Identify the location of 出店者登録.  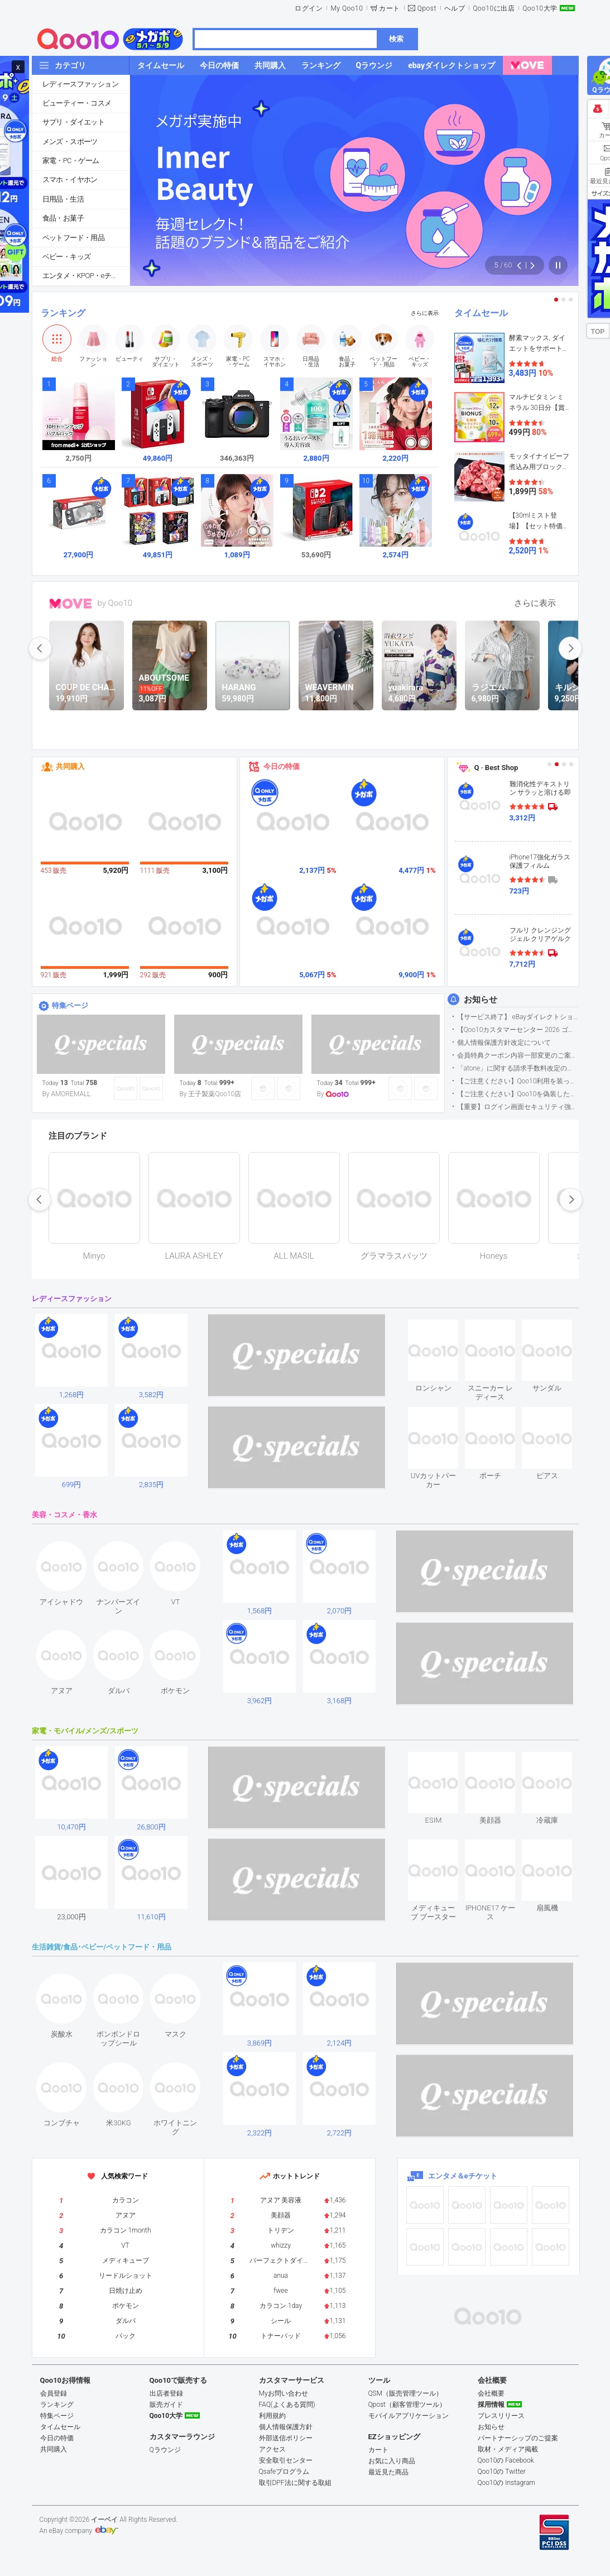
(166, 2393).